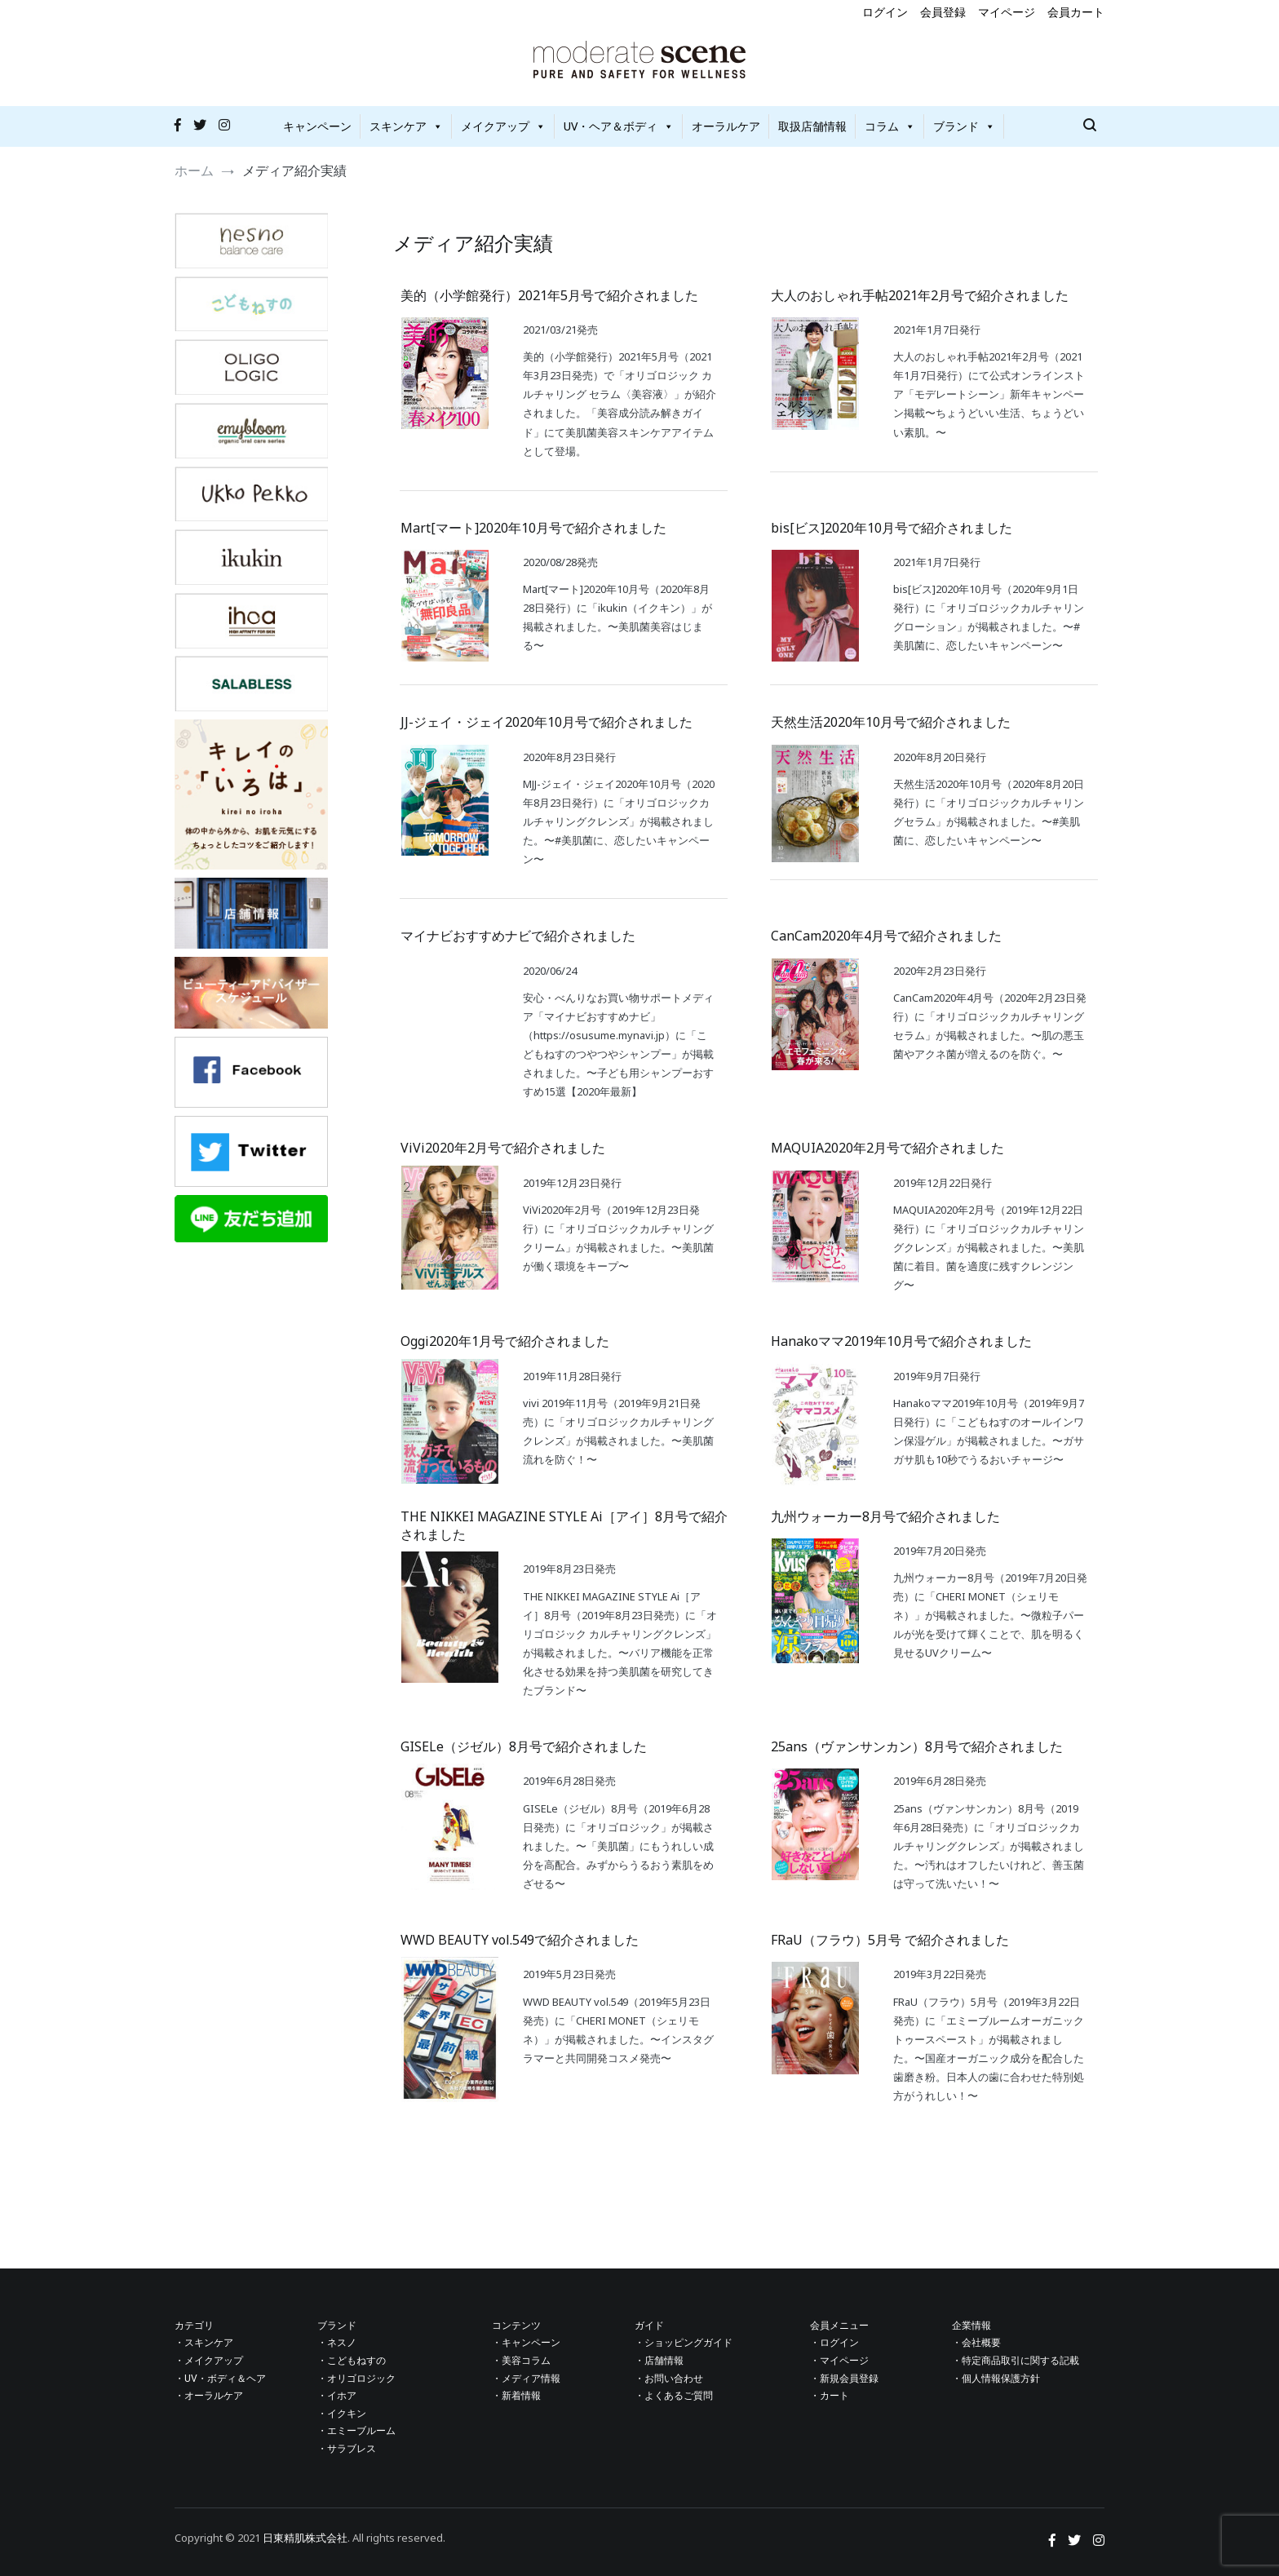 This screenshot has width=1279, height=2576. What do you see at coordinates (526, 2378) in the screenshot?
I see `・メディア情報` at bounding box center [526, 2378].